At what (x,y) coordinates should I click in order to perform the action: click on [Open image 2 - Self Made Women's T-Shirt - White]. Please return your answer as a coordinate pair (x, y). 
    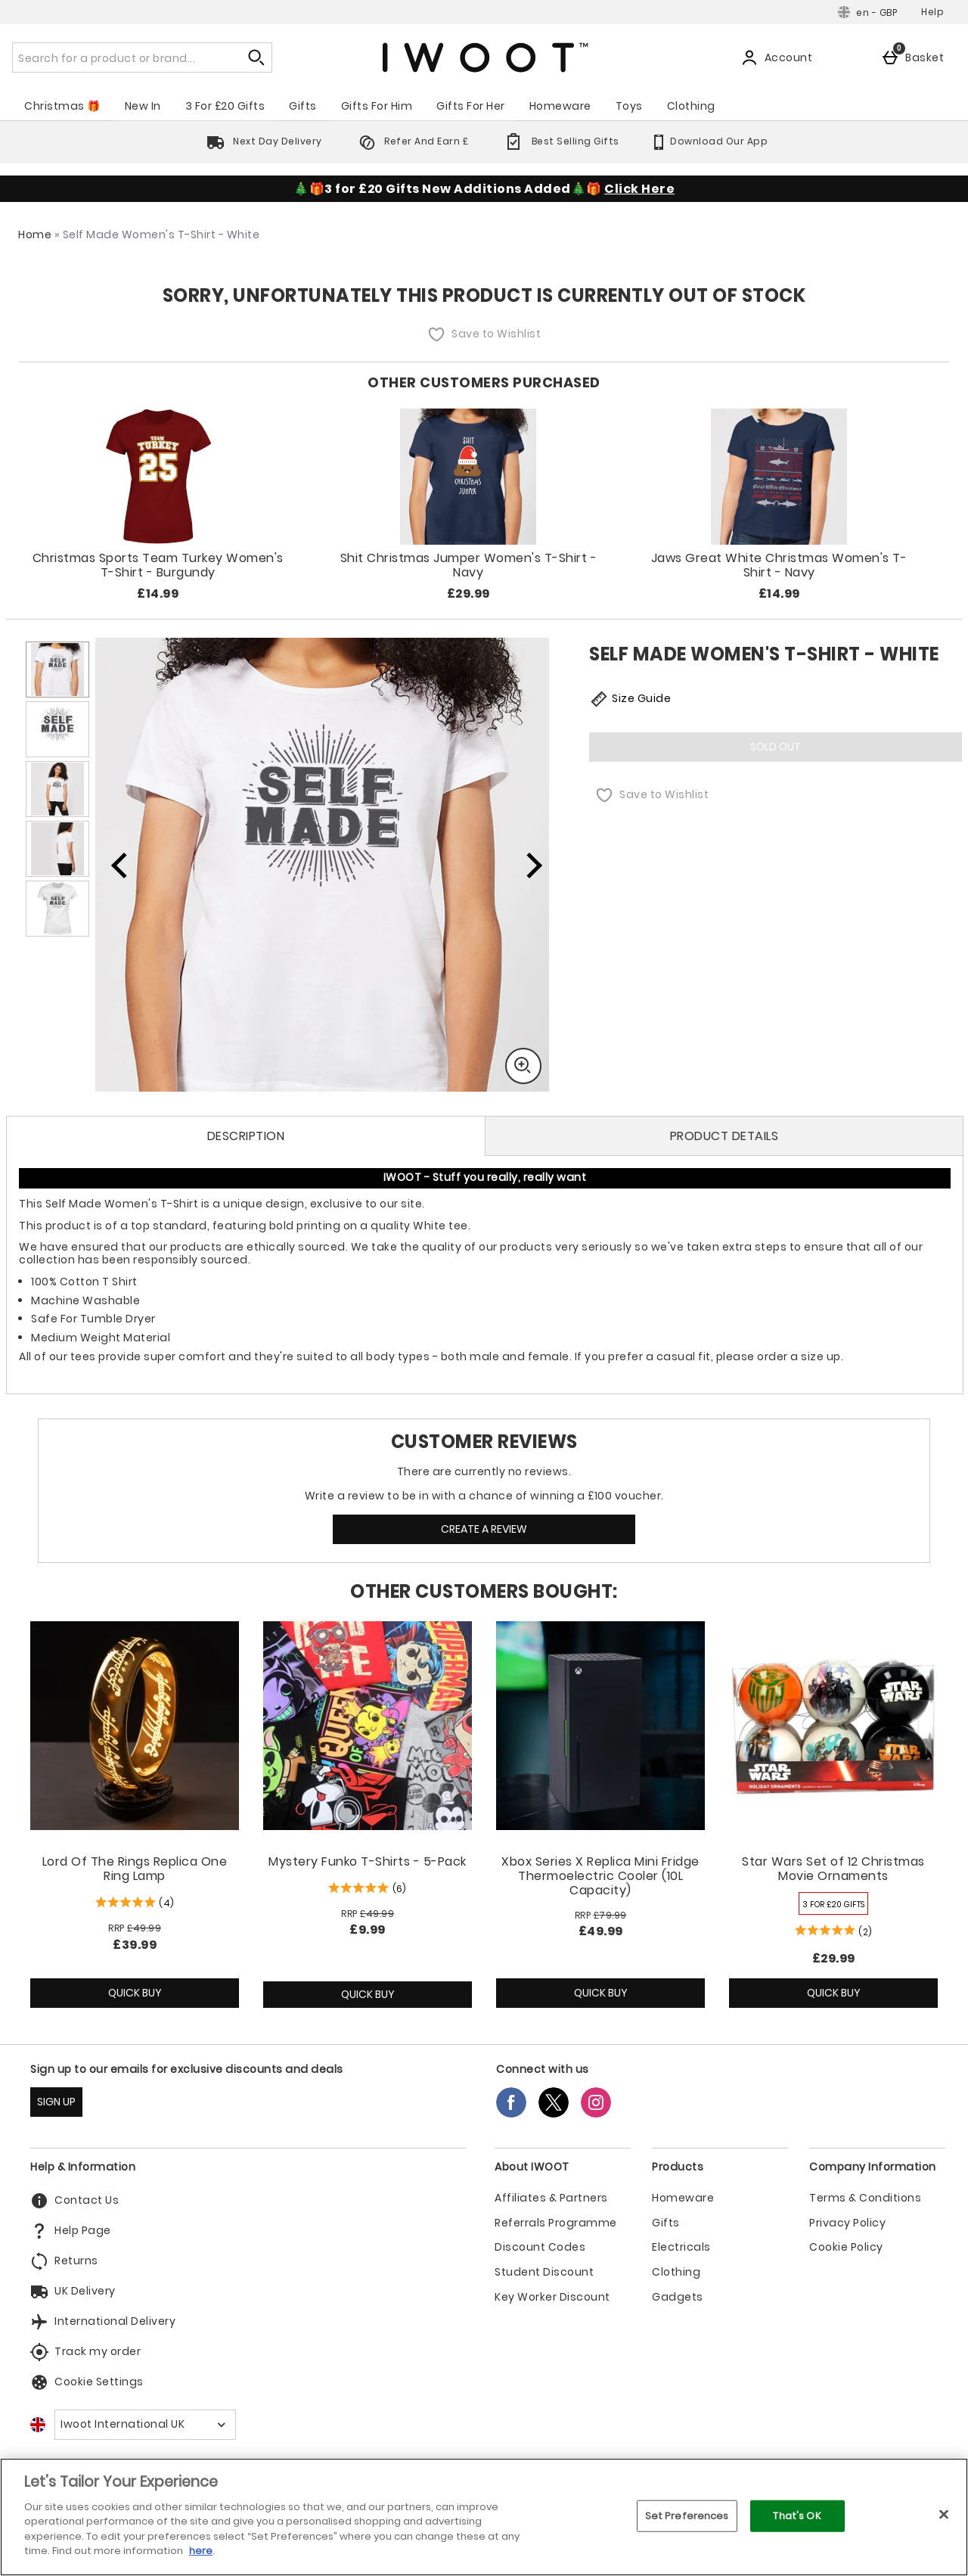
    Looking at the image, I should click on (57, 729).